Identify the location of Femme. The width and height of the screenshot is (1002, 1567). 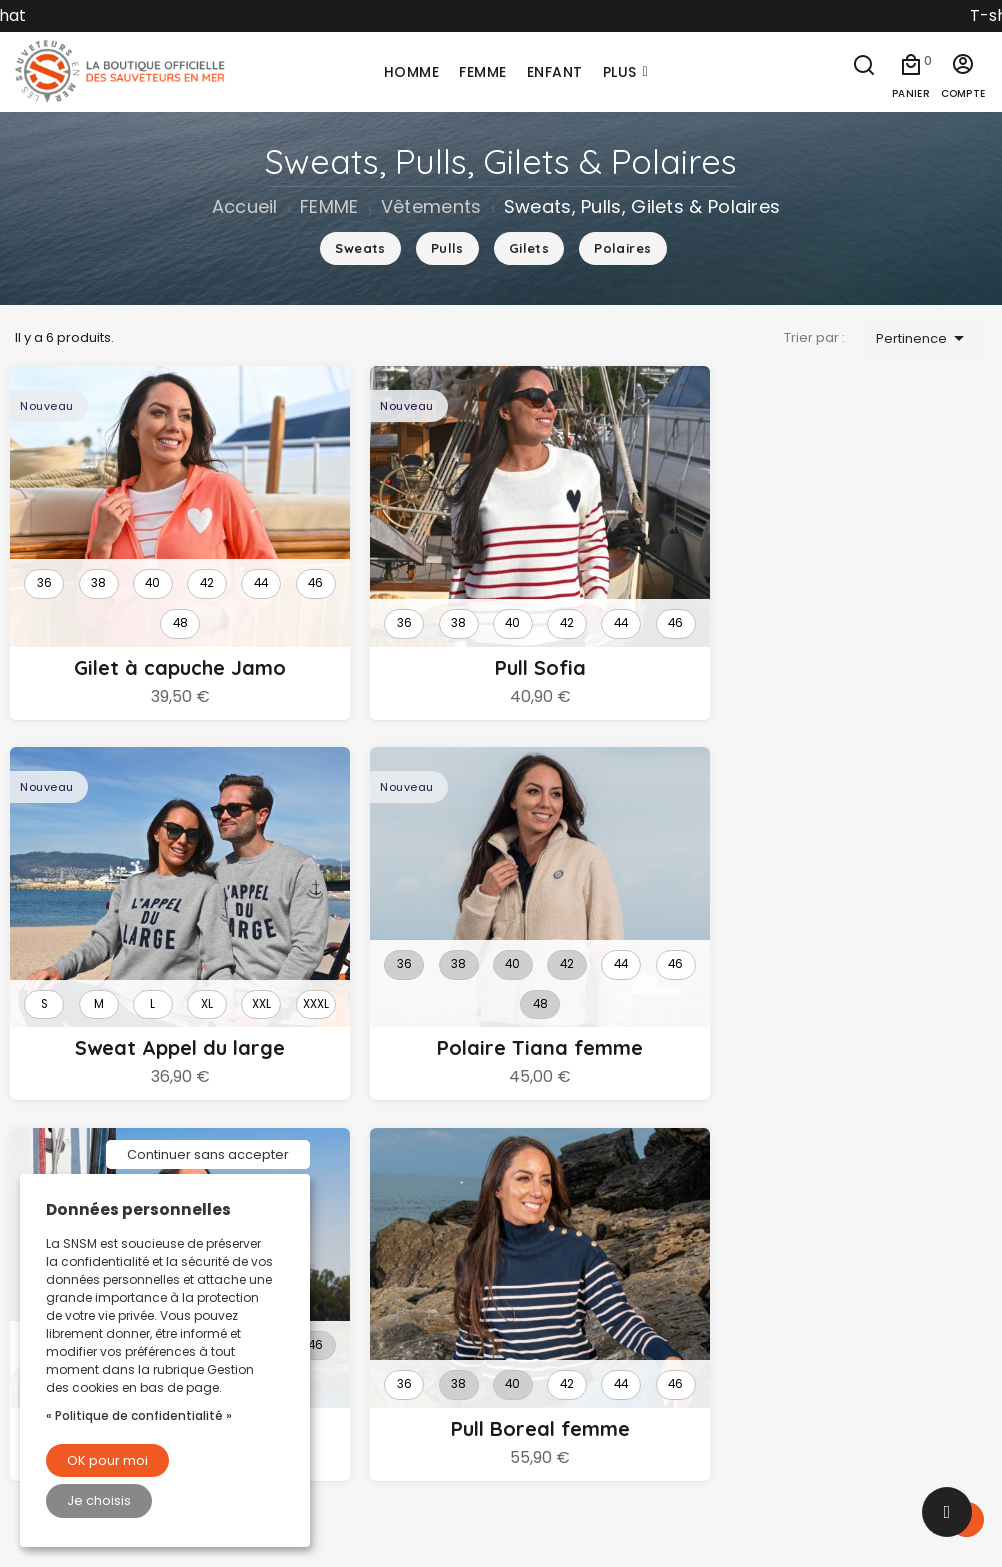
(544, 1270).